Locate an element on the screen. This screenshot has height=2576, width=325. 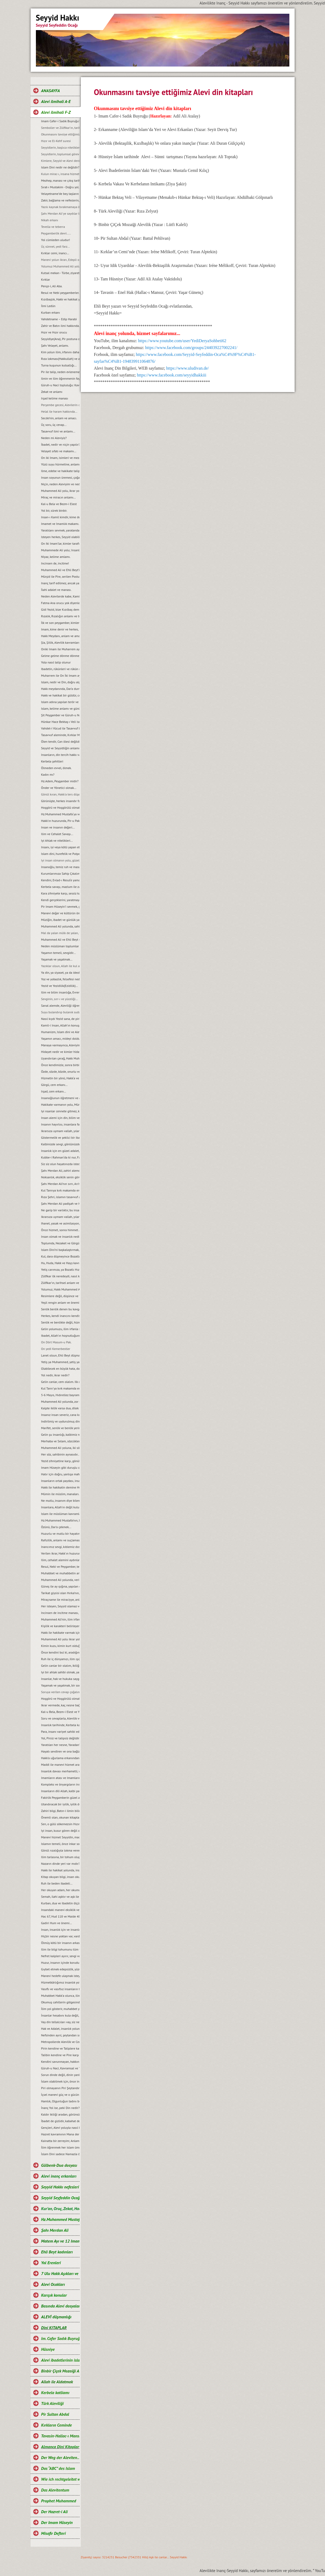
Seyyidiye(Ana), Pir postuna oturabilir mi? is located at coordinates (60, 339).